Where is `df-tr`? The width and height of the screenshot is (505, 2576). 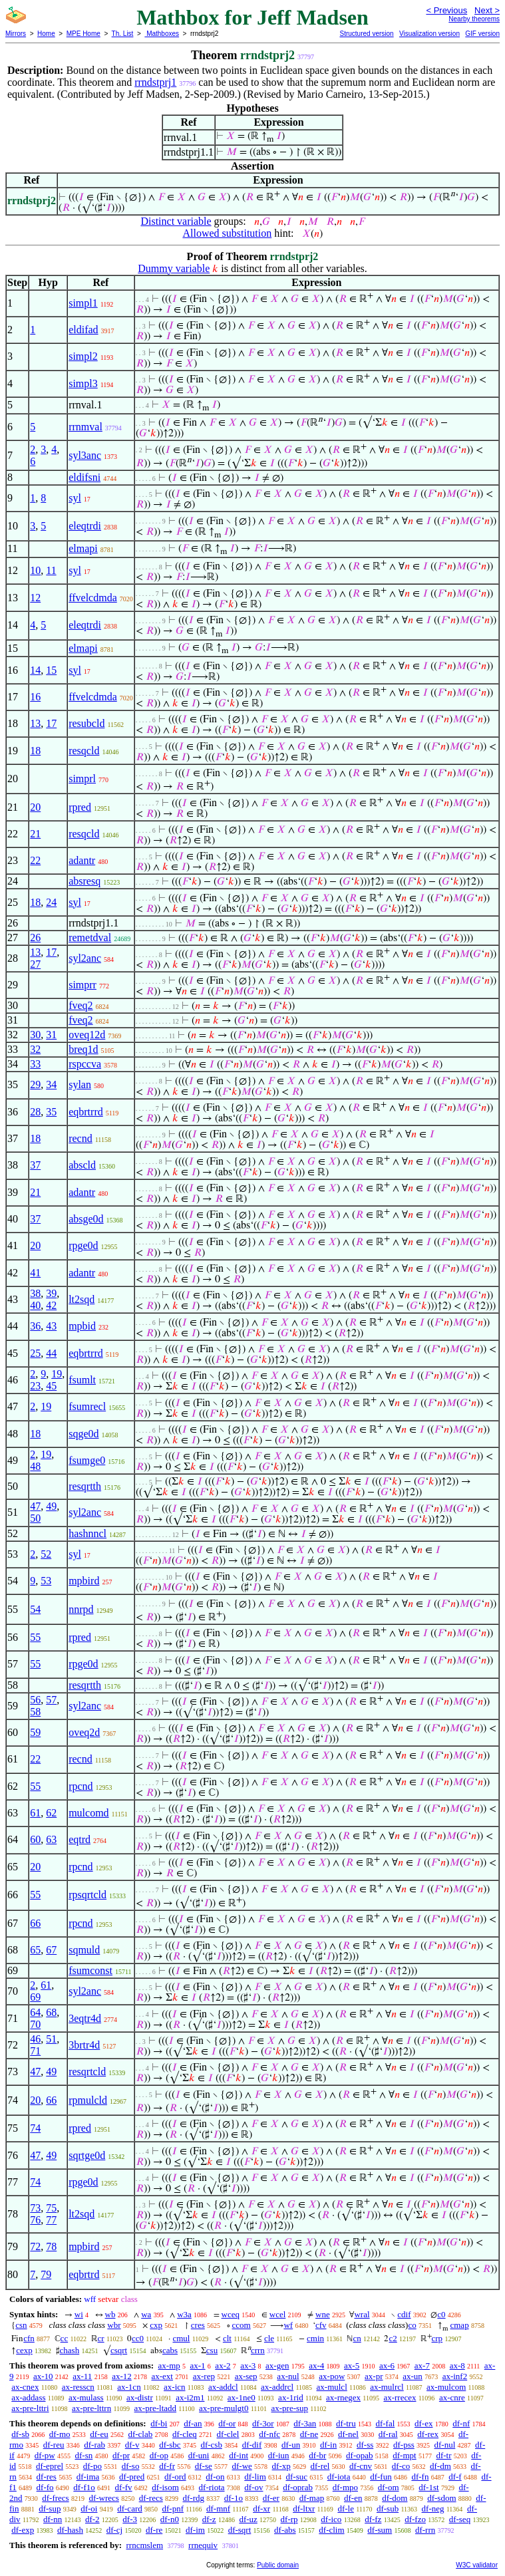 df-tr is located at coordinates (443, 2455).